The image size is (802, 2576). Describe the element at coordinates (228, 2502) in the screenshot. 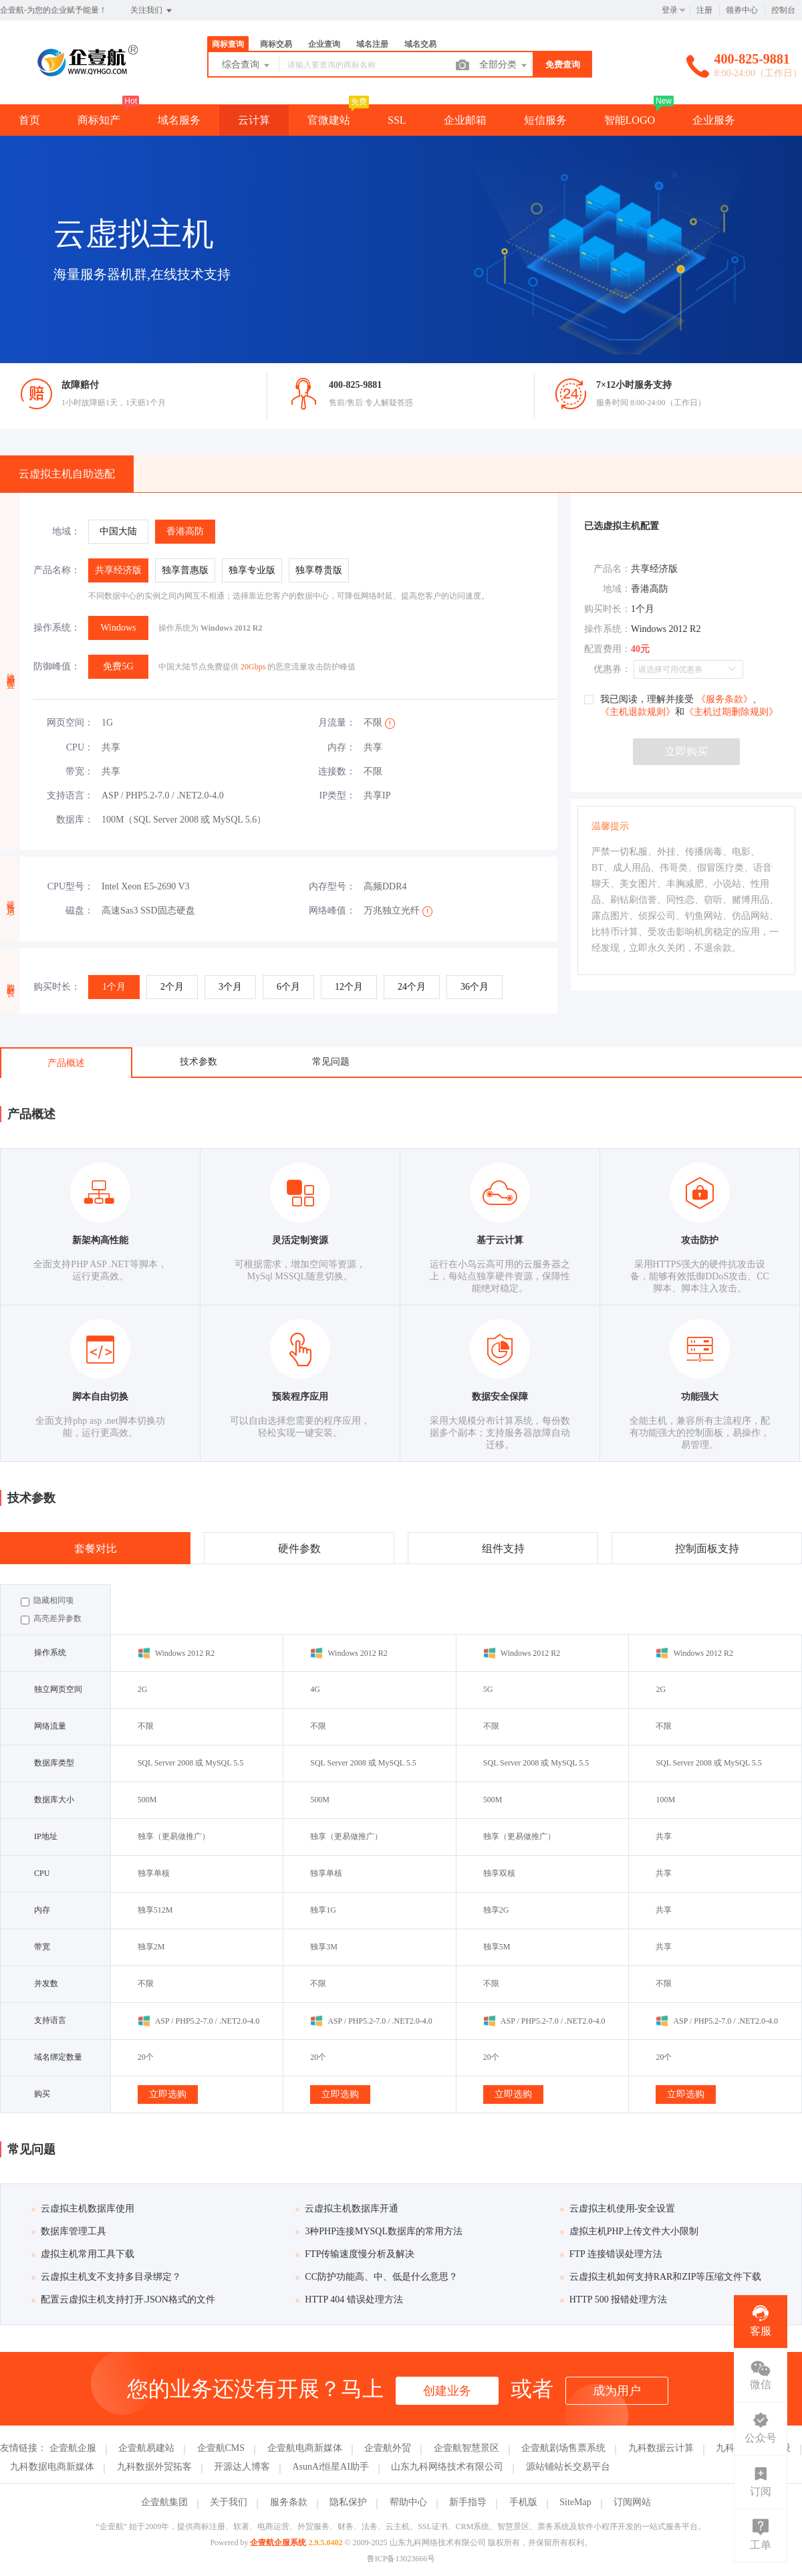

I see `关于我们` at that location.